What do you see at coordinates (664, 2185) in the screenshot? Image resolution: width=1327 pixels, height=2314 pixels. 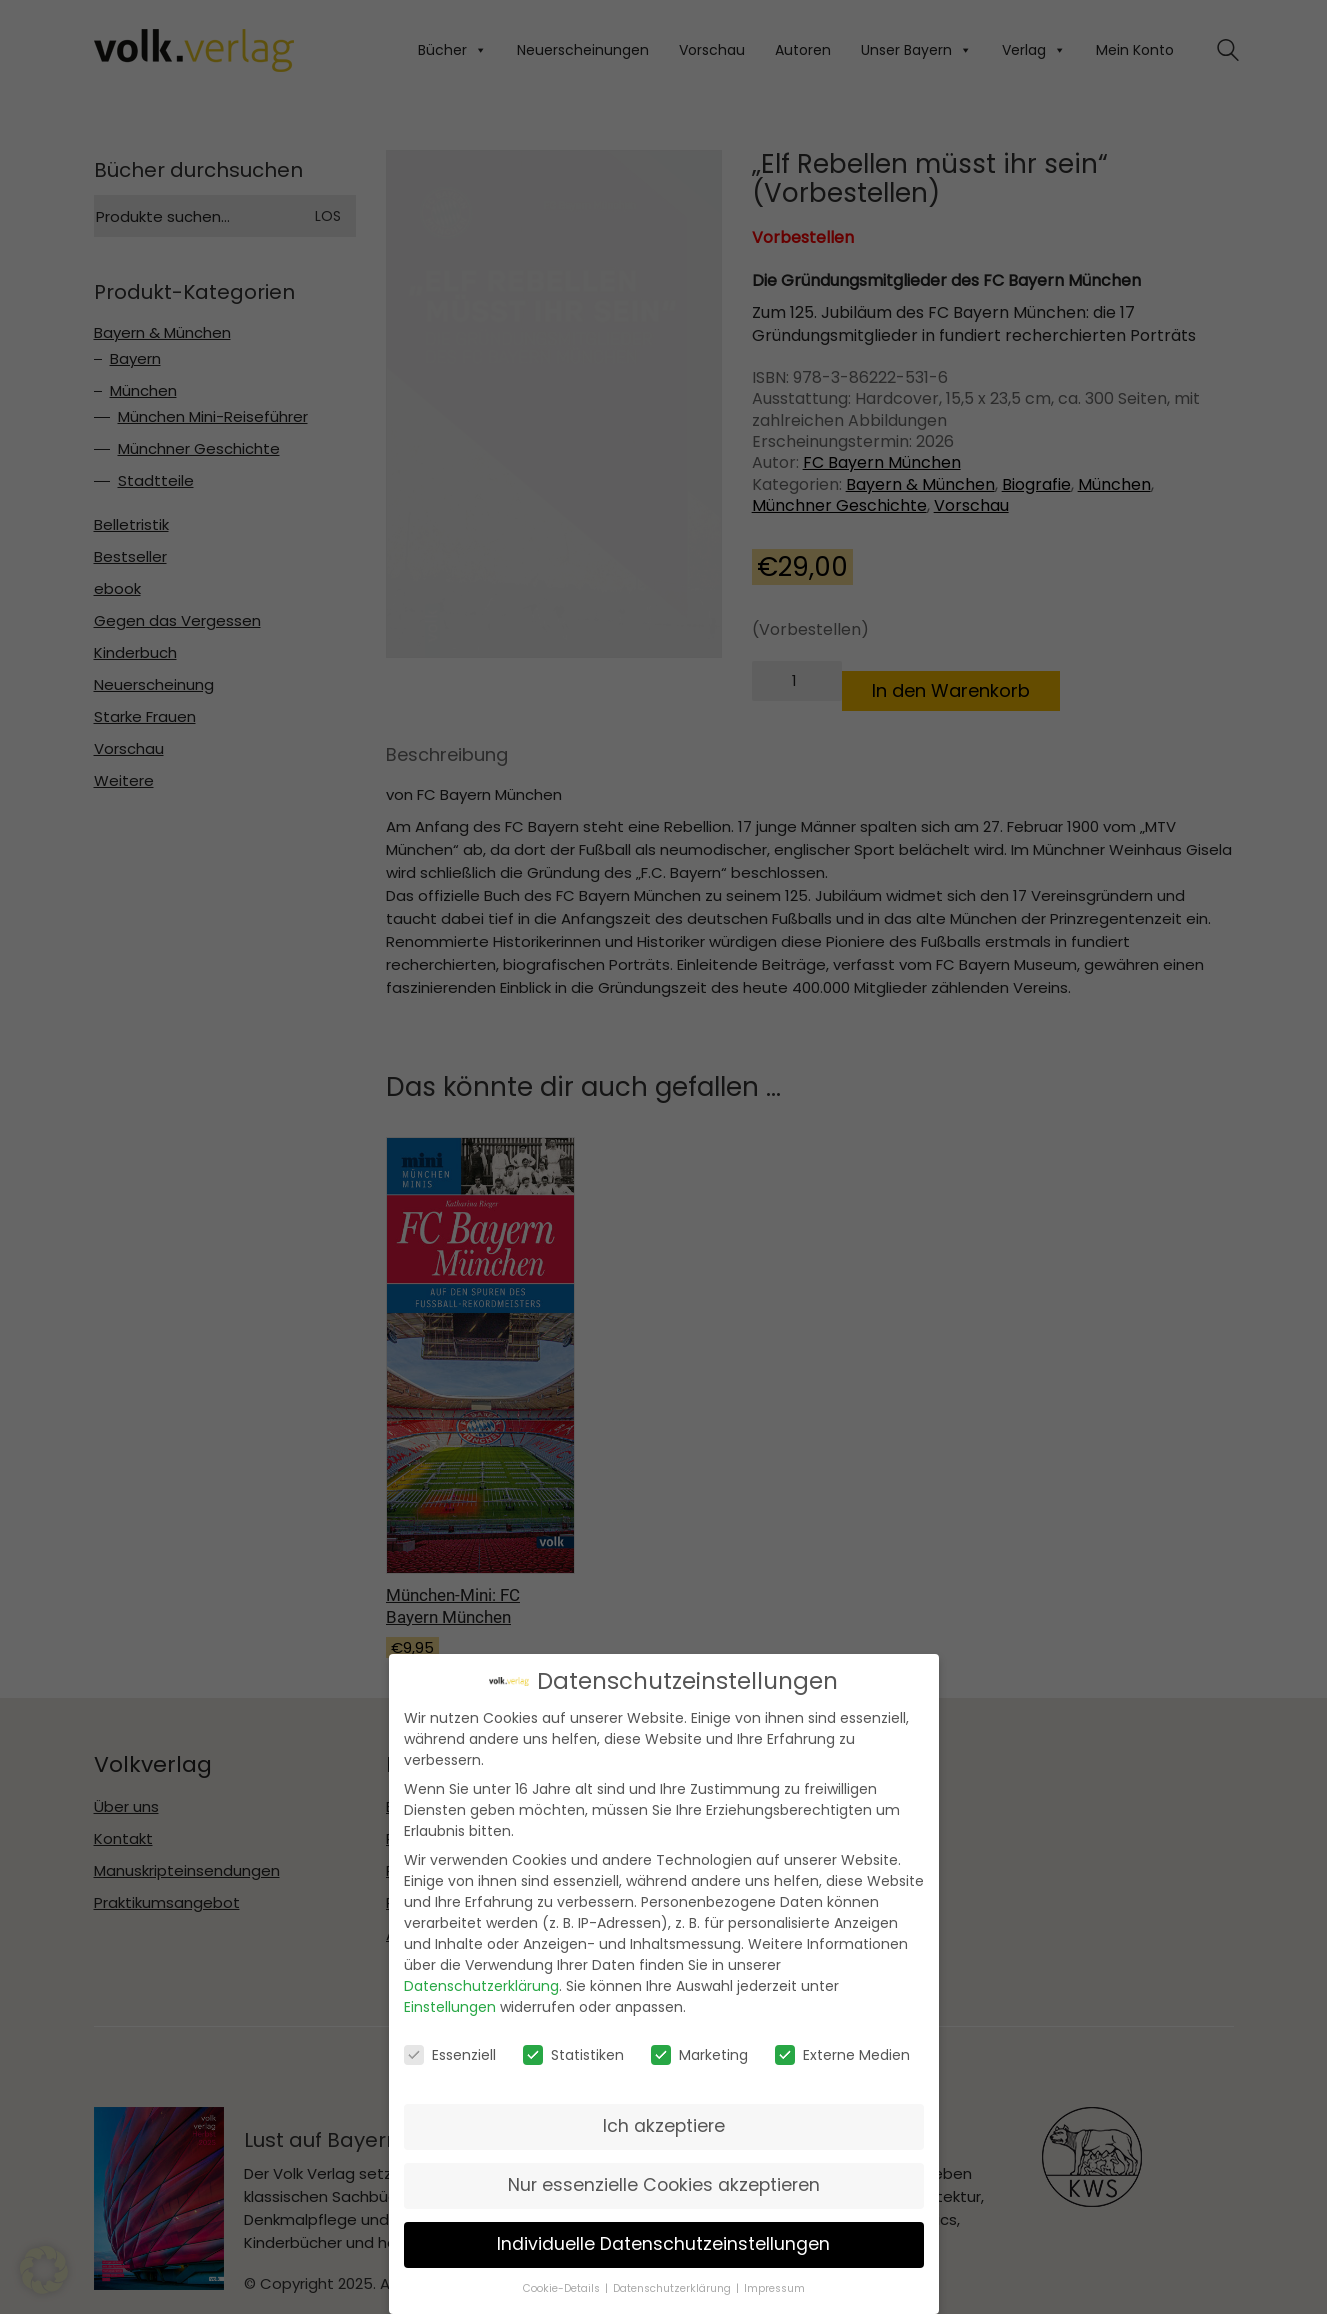 I see `Nur essenzielle Cookies akzeptieren [button]` at bounding box center [664, 2185].